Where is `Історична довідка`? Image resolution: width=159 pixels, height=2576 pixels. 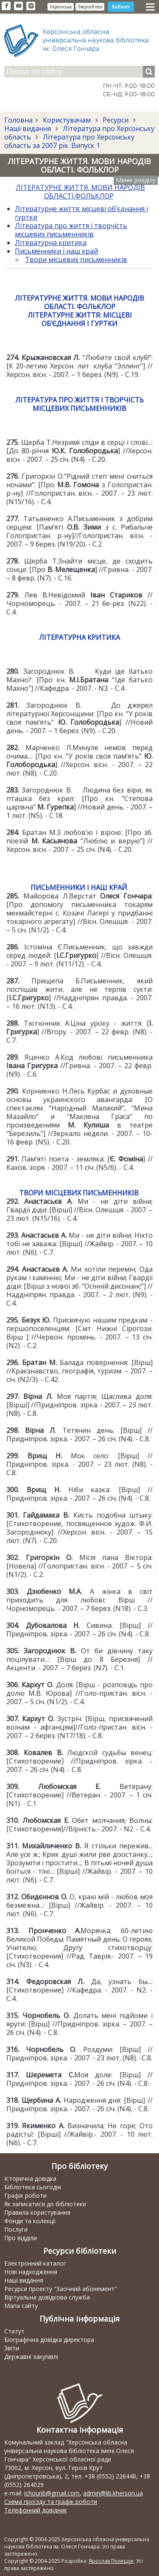
Історична довідка is located at coordinates (30, 2178).